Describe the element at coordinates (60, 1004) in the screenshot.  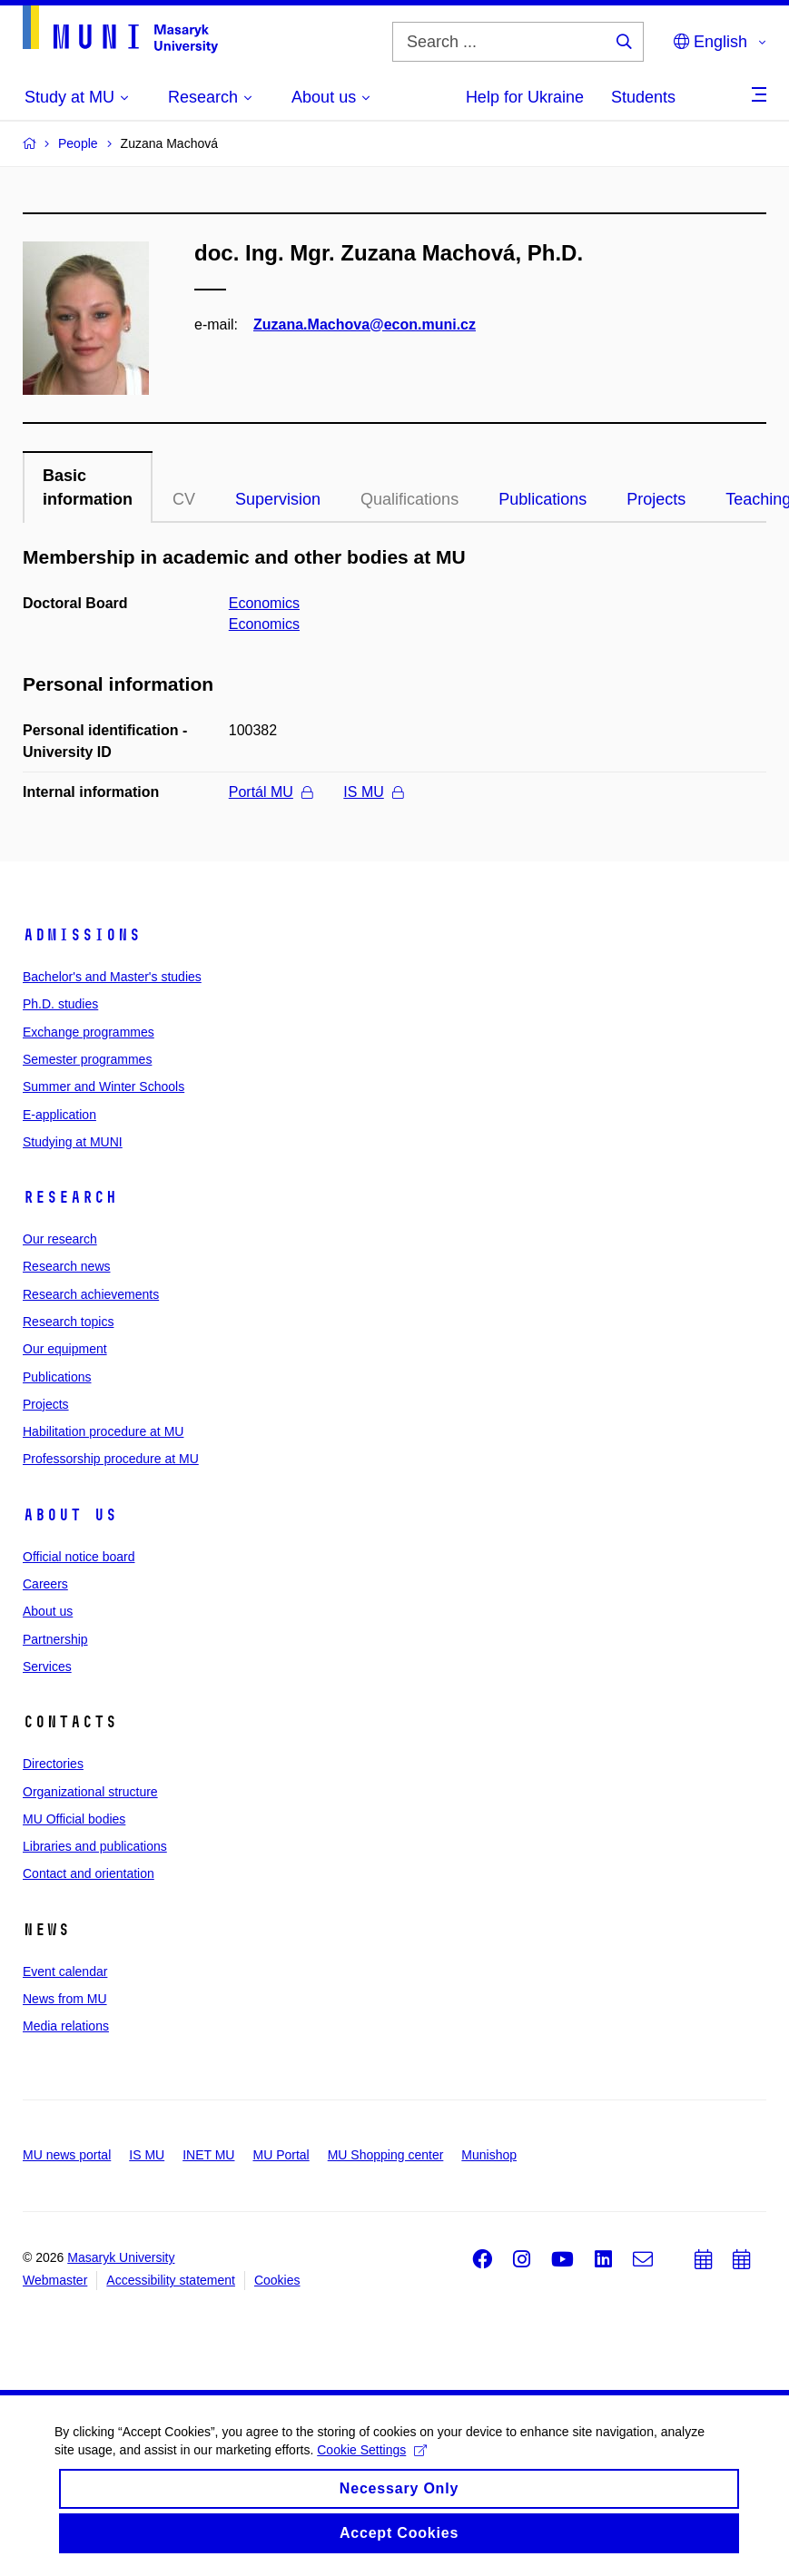
I see `Ph.D. studies` at that location.